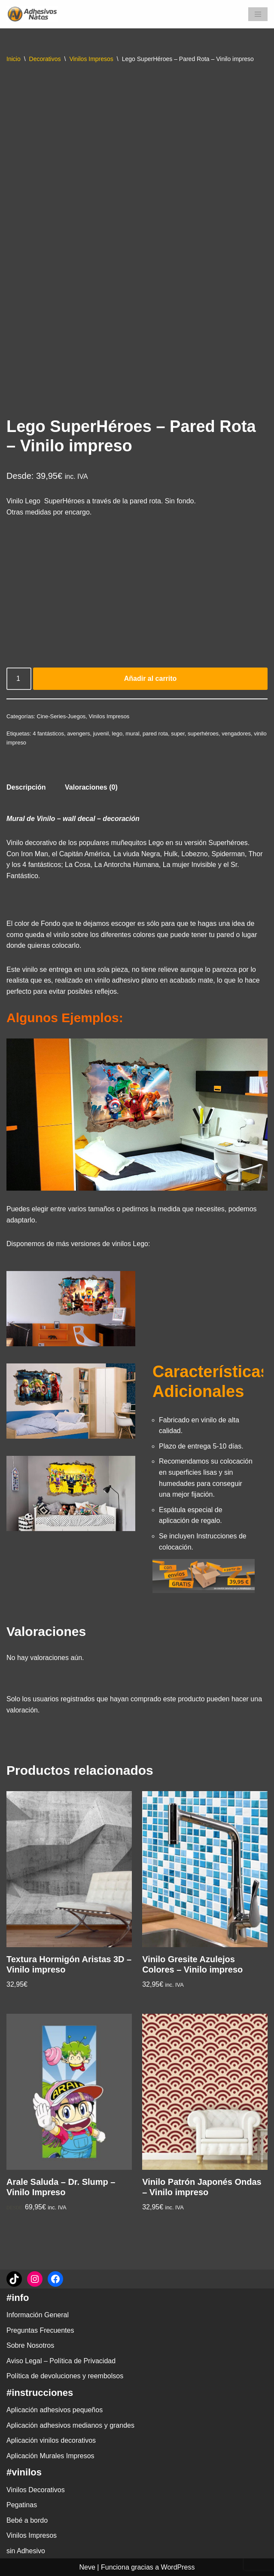 The height and width of the screenshot is (2576, 274). What do you see at coordinates (258, 14) in the screenshot?
I see `[Menú de navegación]` at bounding box center [258, 14].